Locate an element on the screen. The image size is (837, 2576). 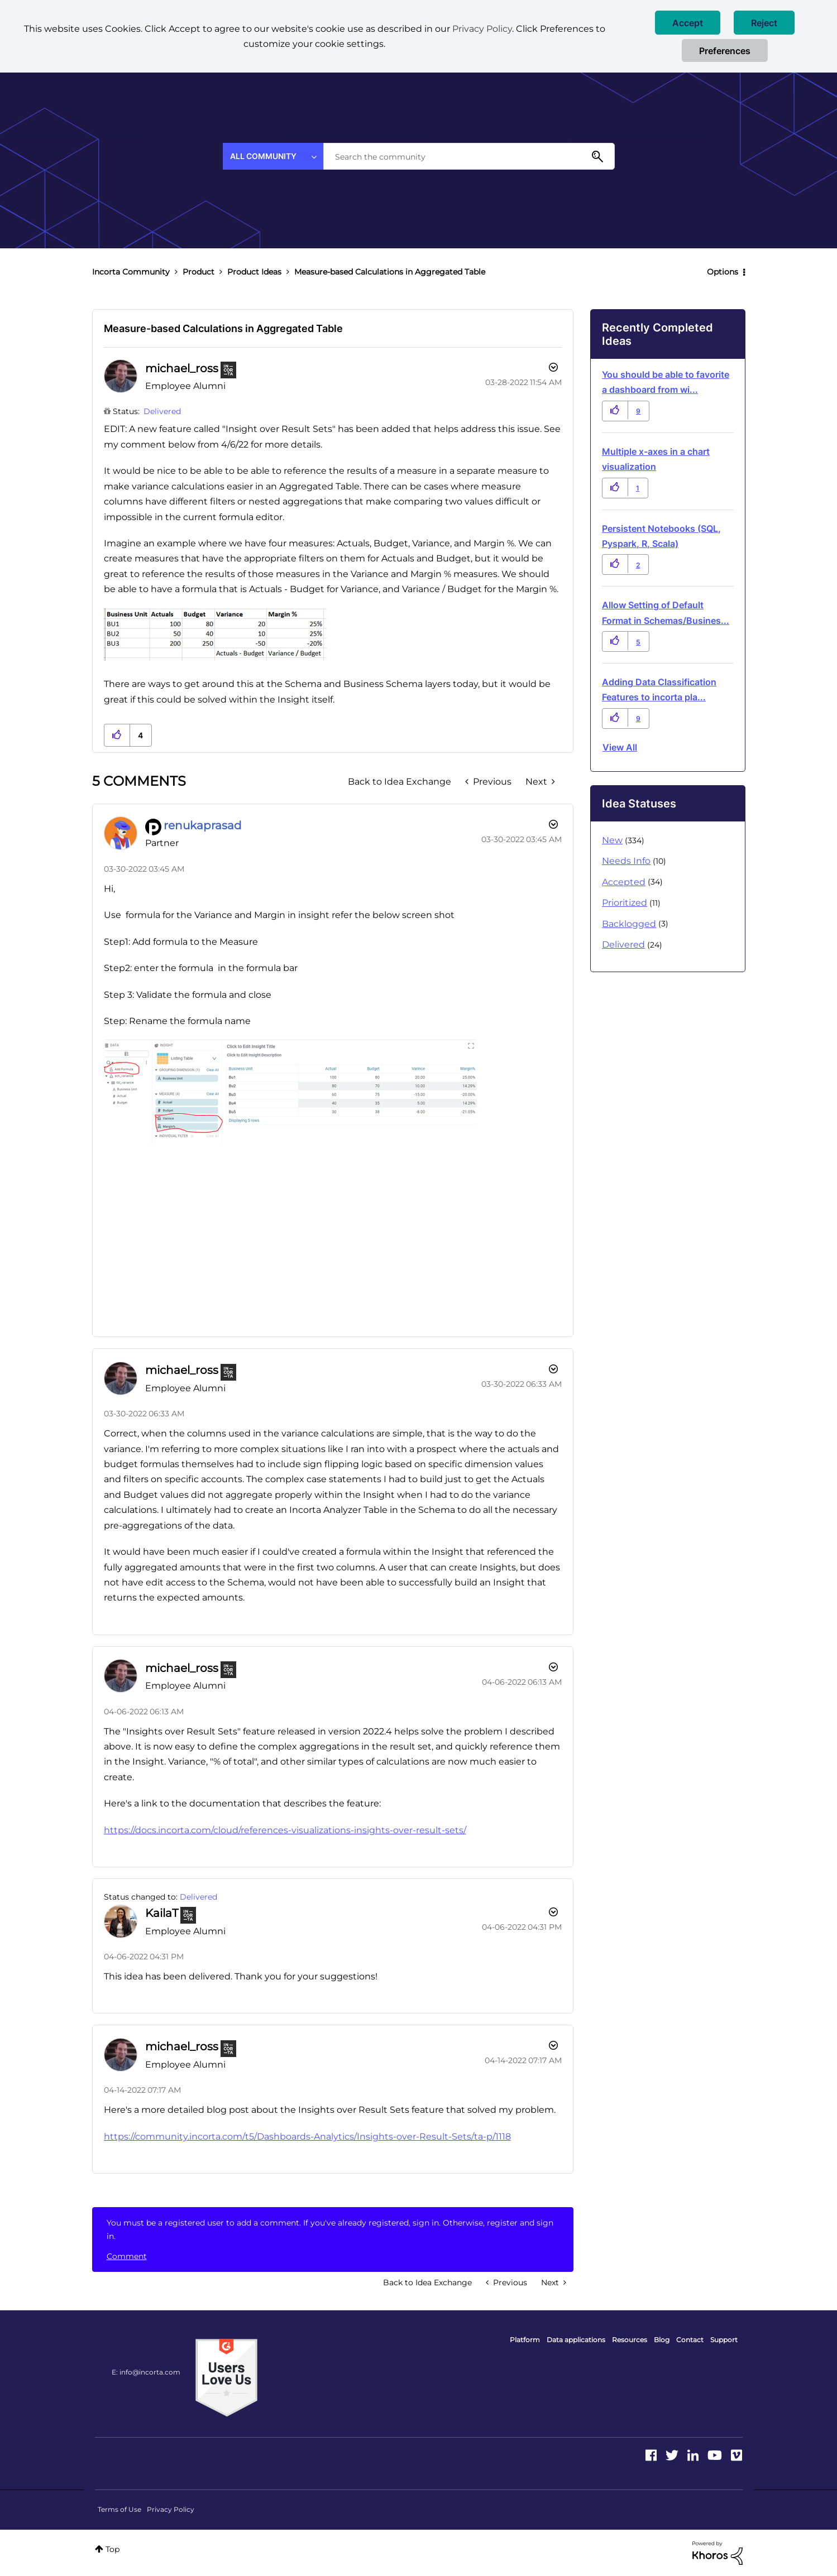
Accepted is located at coordinates (623, 882).